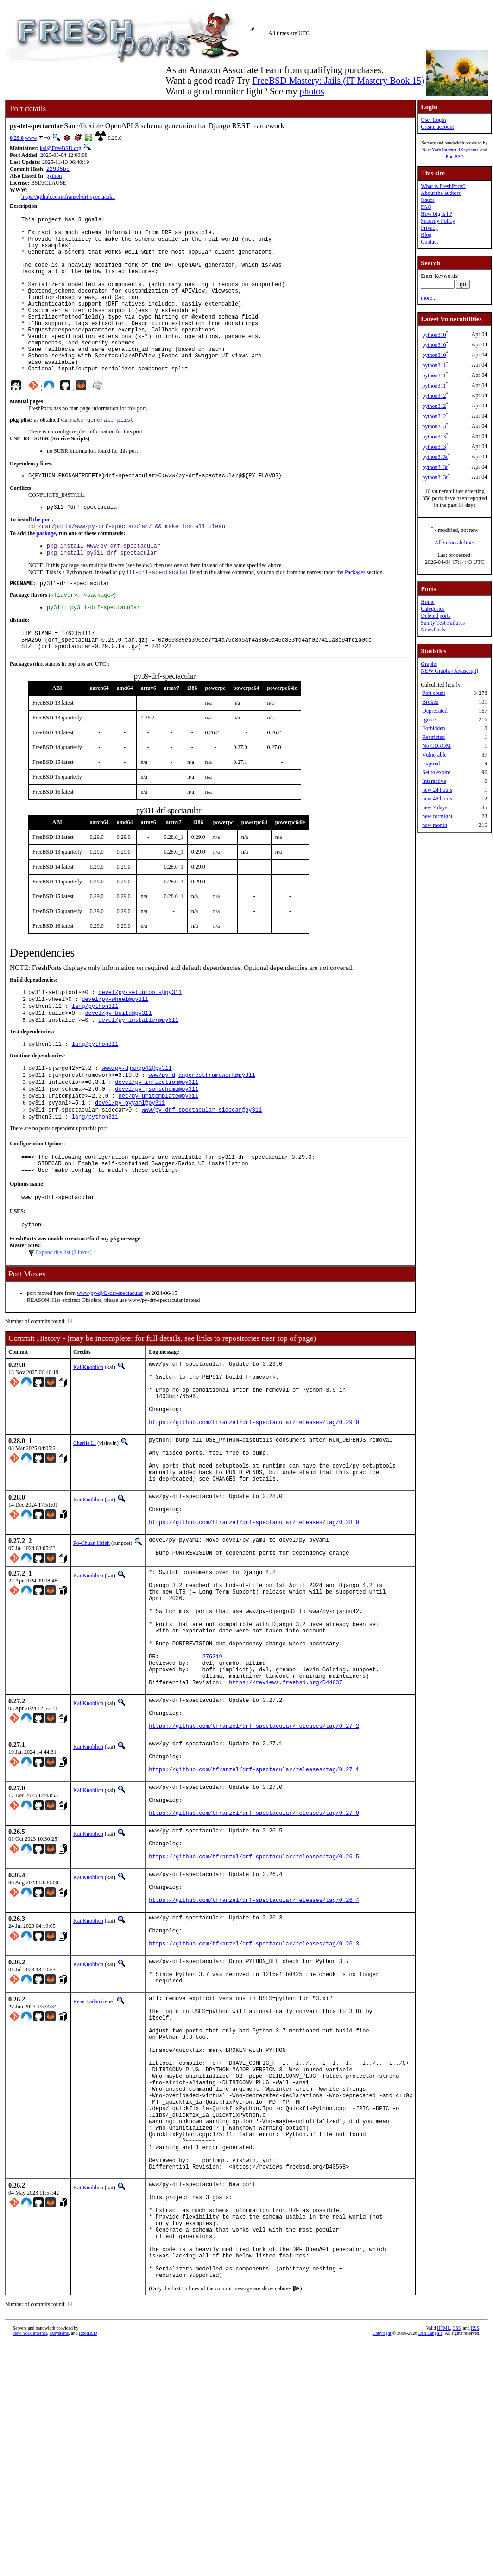 The height and width of the screenshot is (2576, 493). What do you see at coordinates (156, 1139) in the screenshot?
I see `devel/py-inflection@py311` at bounding box center [156, 1139].